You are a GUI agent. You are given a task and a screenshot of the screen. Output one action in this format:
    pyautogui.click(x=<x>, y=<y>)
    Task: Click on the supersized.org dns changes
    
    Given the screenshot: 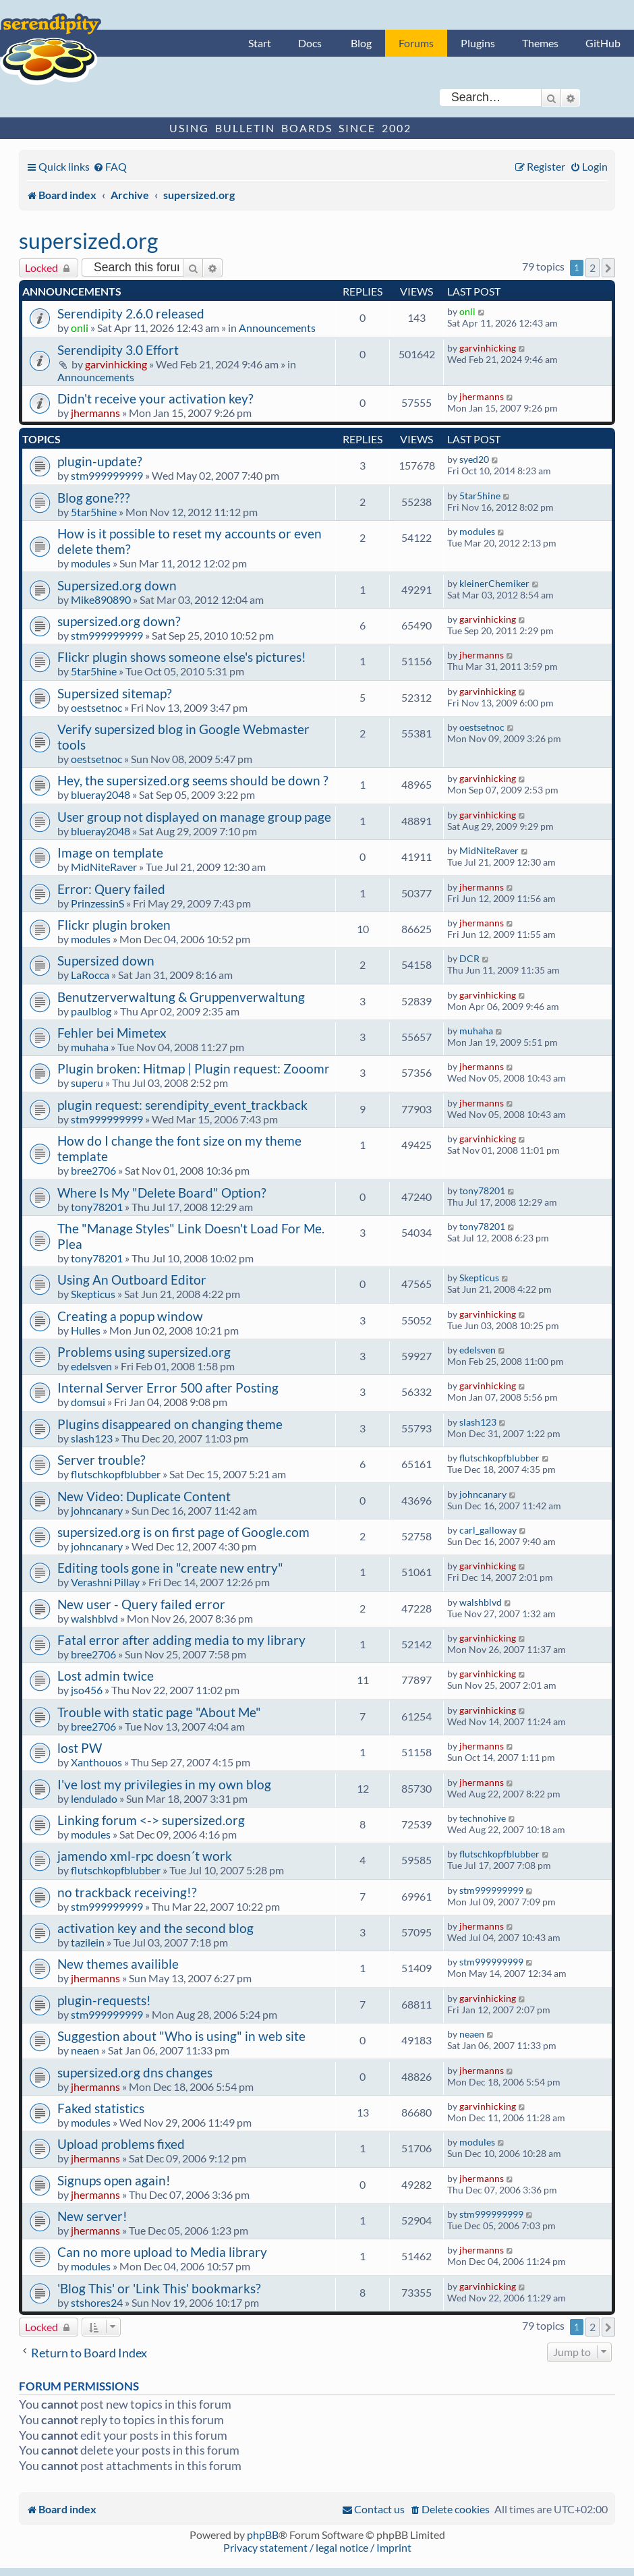 What is the action you would take?
    pyautogui.click(x=134, y=2072)
    